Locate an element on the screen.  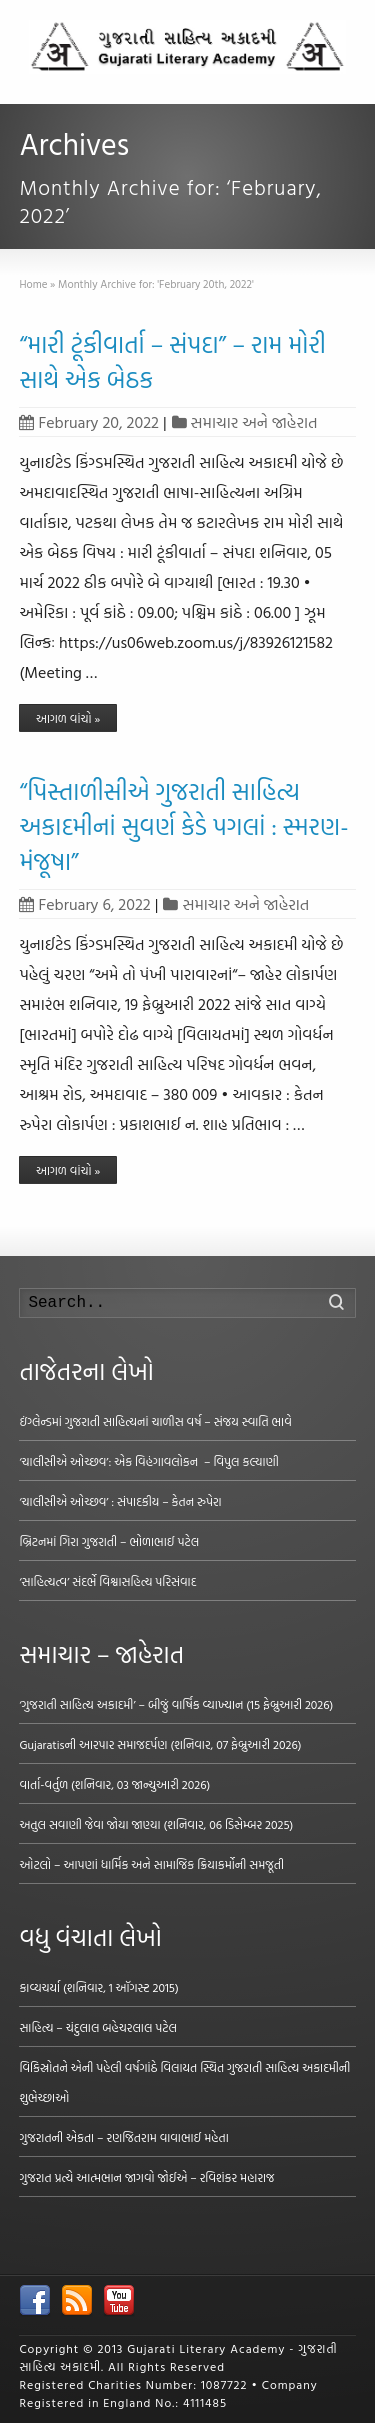
વાર્તા-વર્તુળ (શનિવાર, 03 જાન્યુઆરી 2026) is located at coordinates (114, 1784).